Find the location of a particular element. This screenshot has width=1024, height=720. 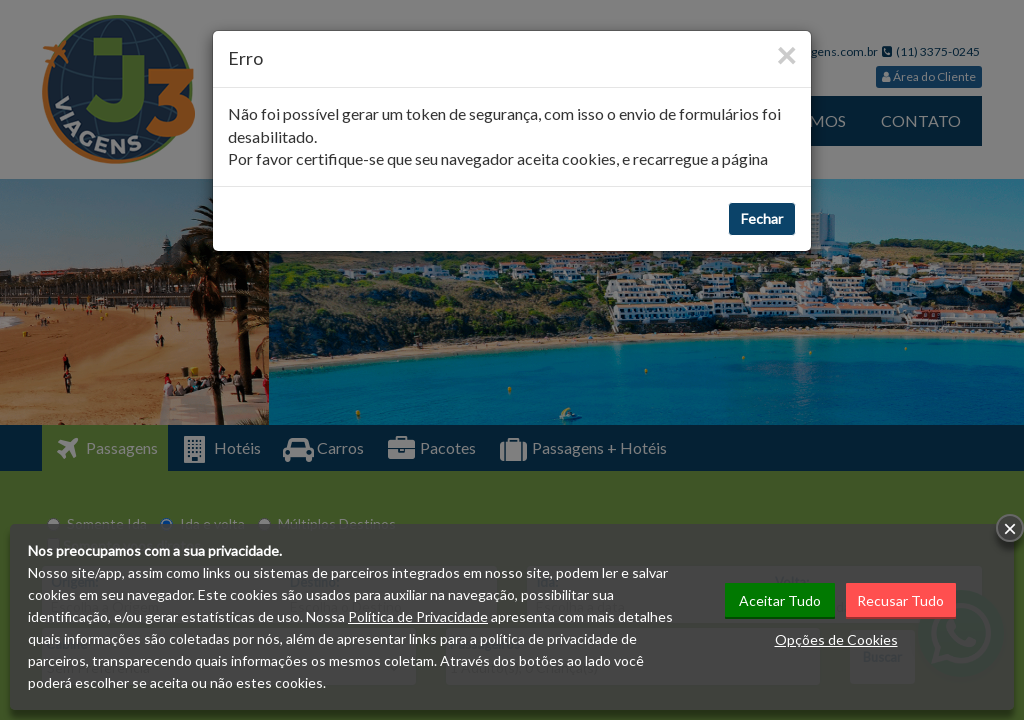

Opções de Cookies is located at coordinates (836, 639).